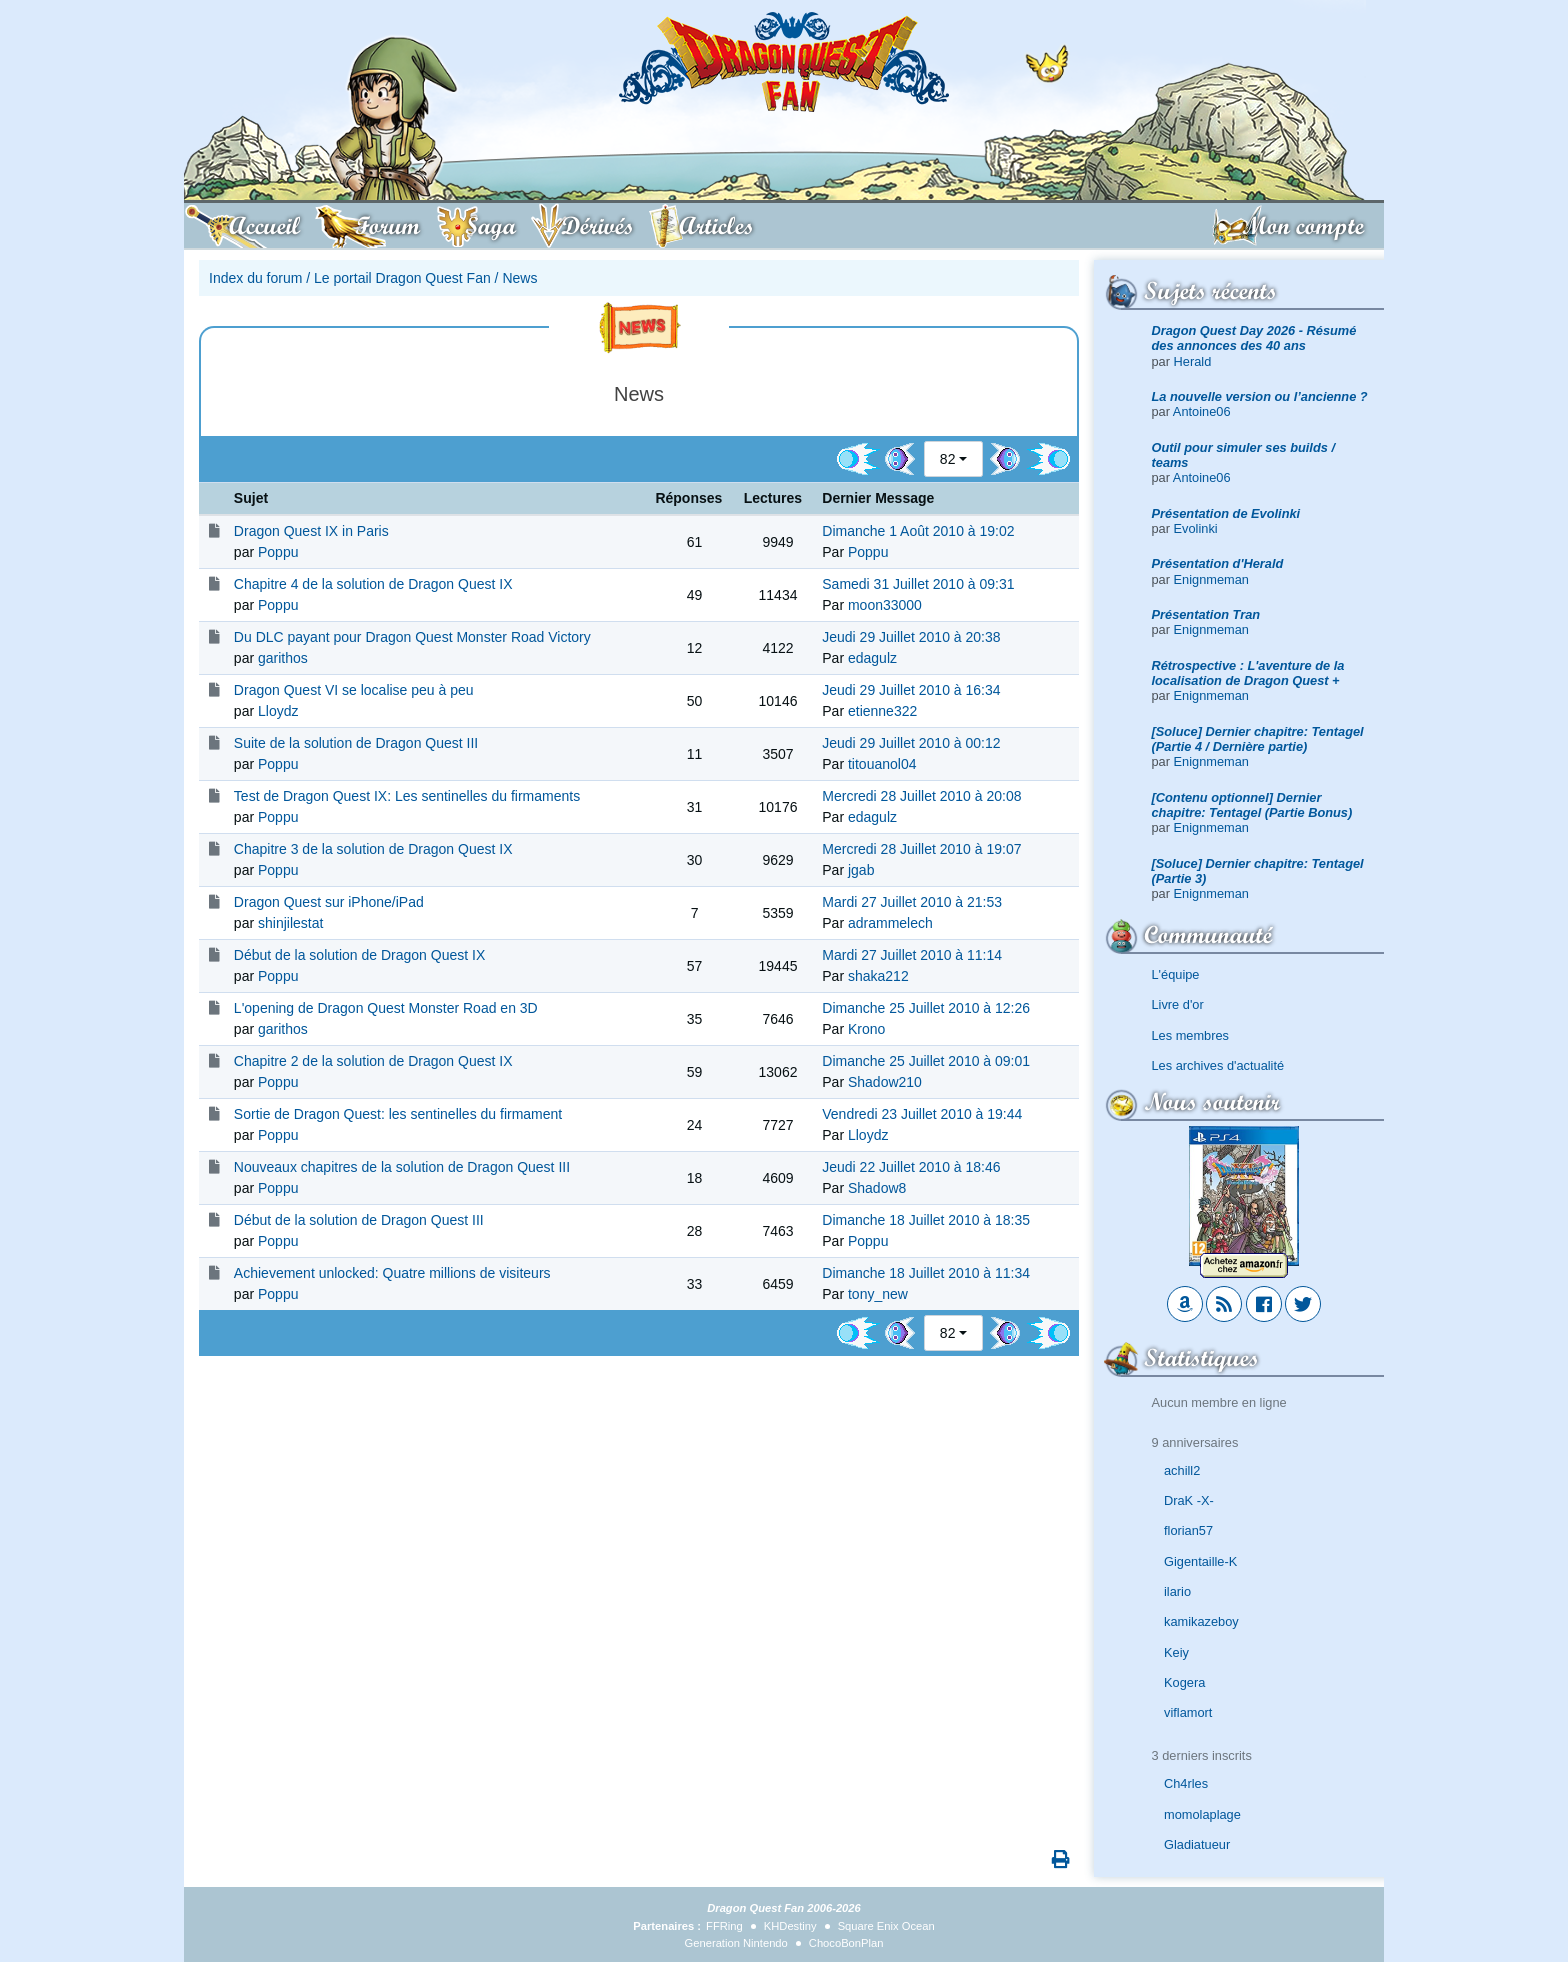  Describe the element at coordinates (1196, 528) in the screenshot. I see `Evolinki` at that location.